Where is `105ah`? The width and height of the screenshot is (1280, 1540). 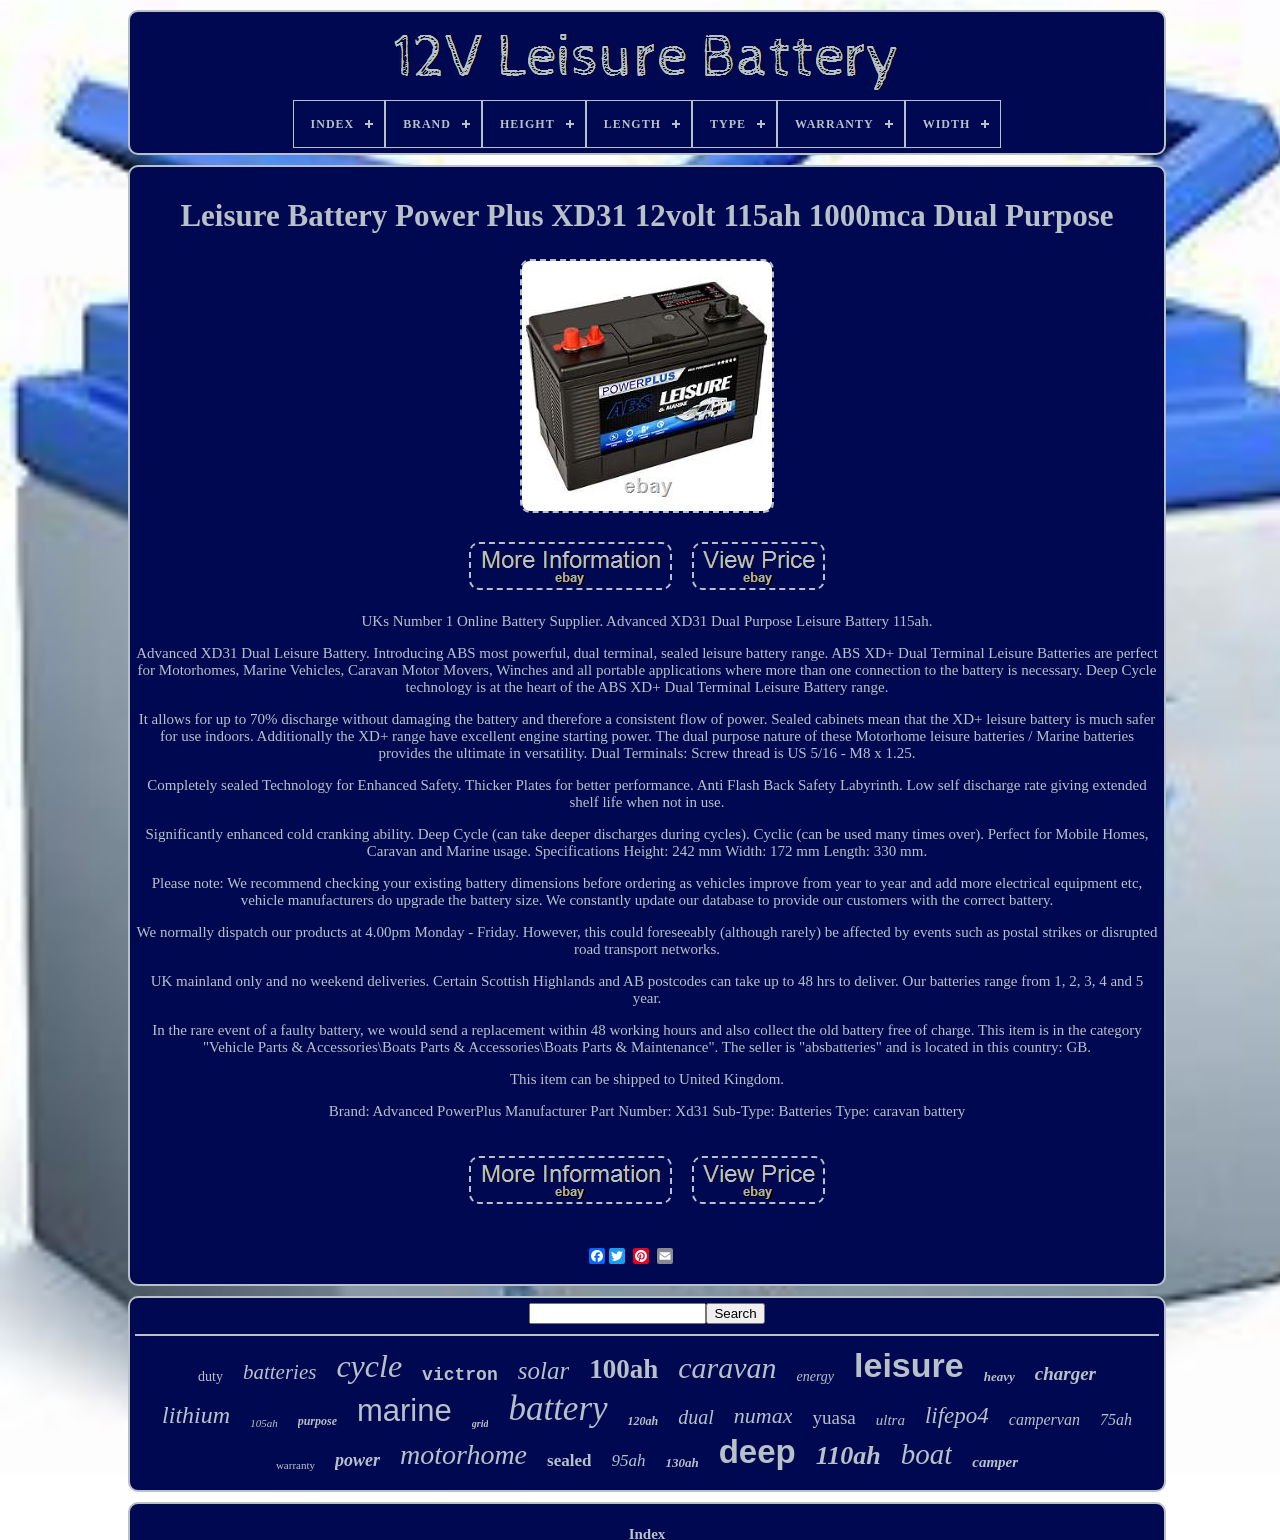
105ah is located at coordinates (264, 1423).